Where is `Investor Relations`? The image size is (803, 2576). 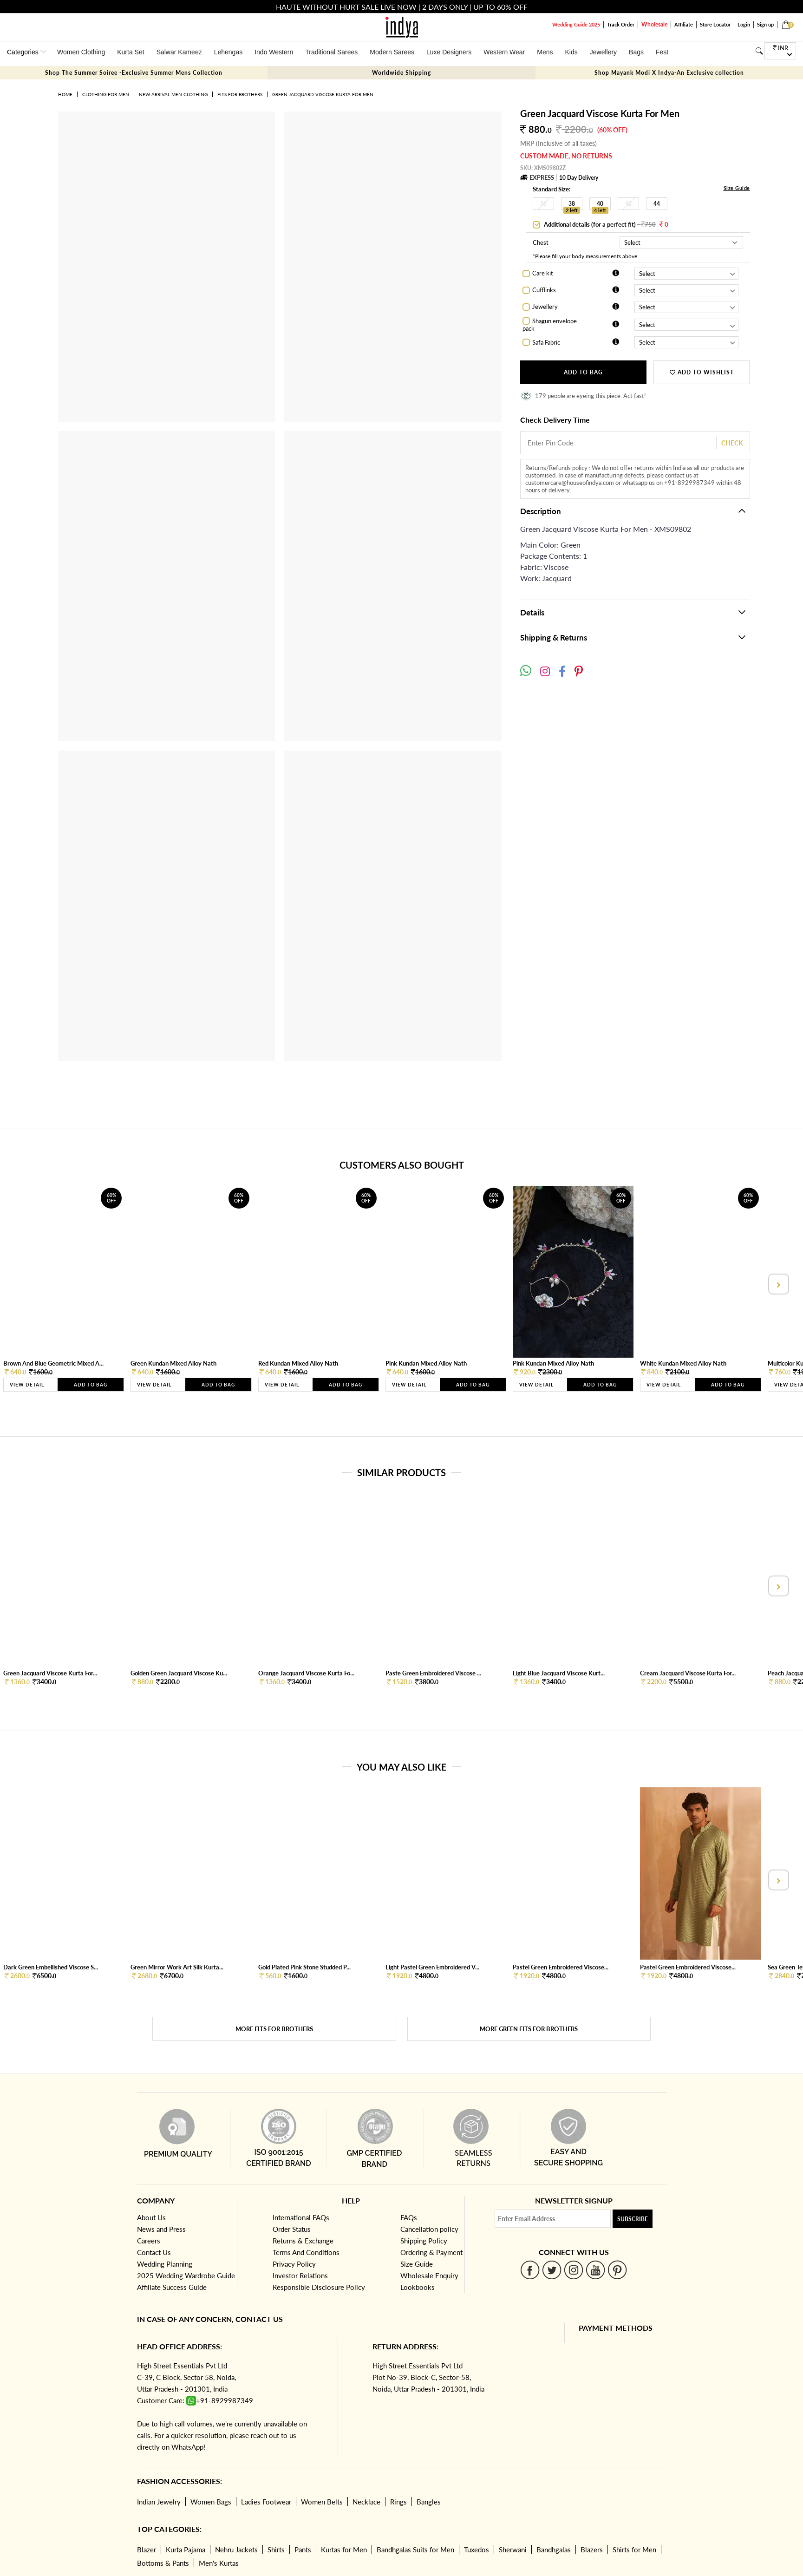 Investor Relations is located at coordinates (300, 2275).